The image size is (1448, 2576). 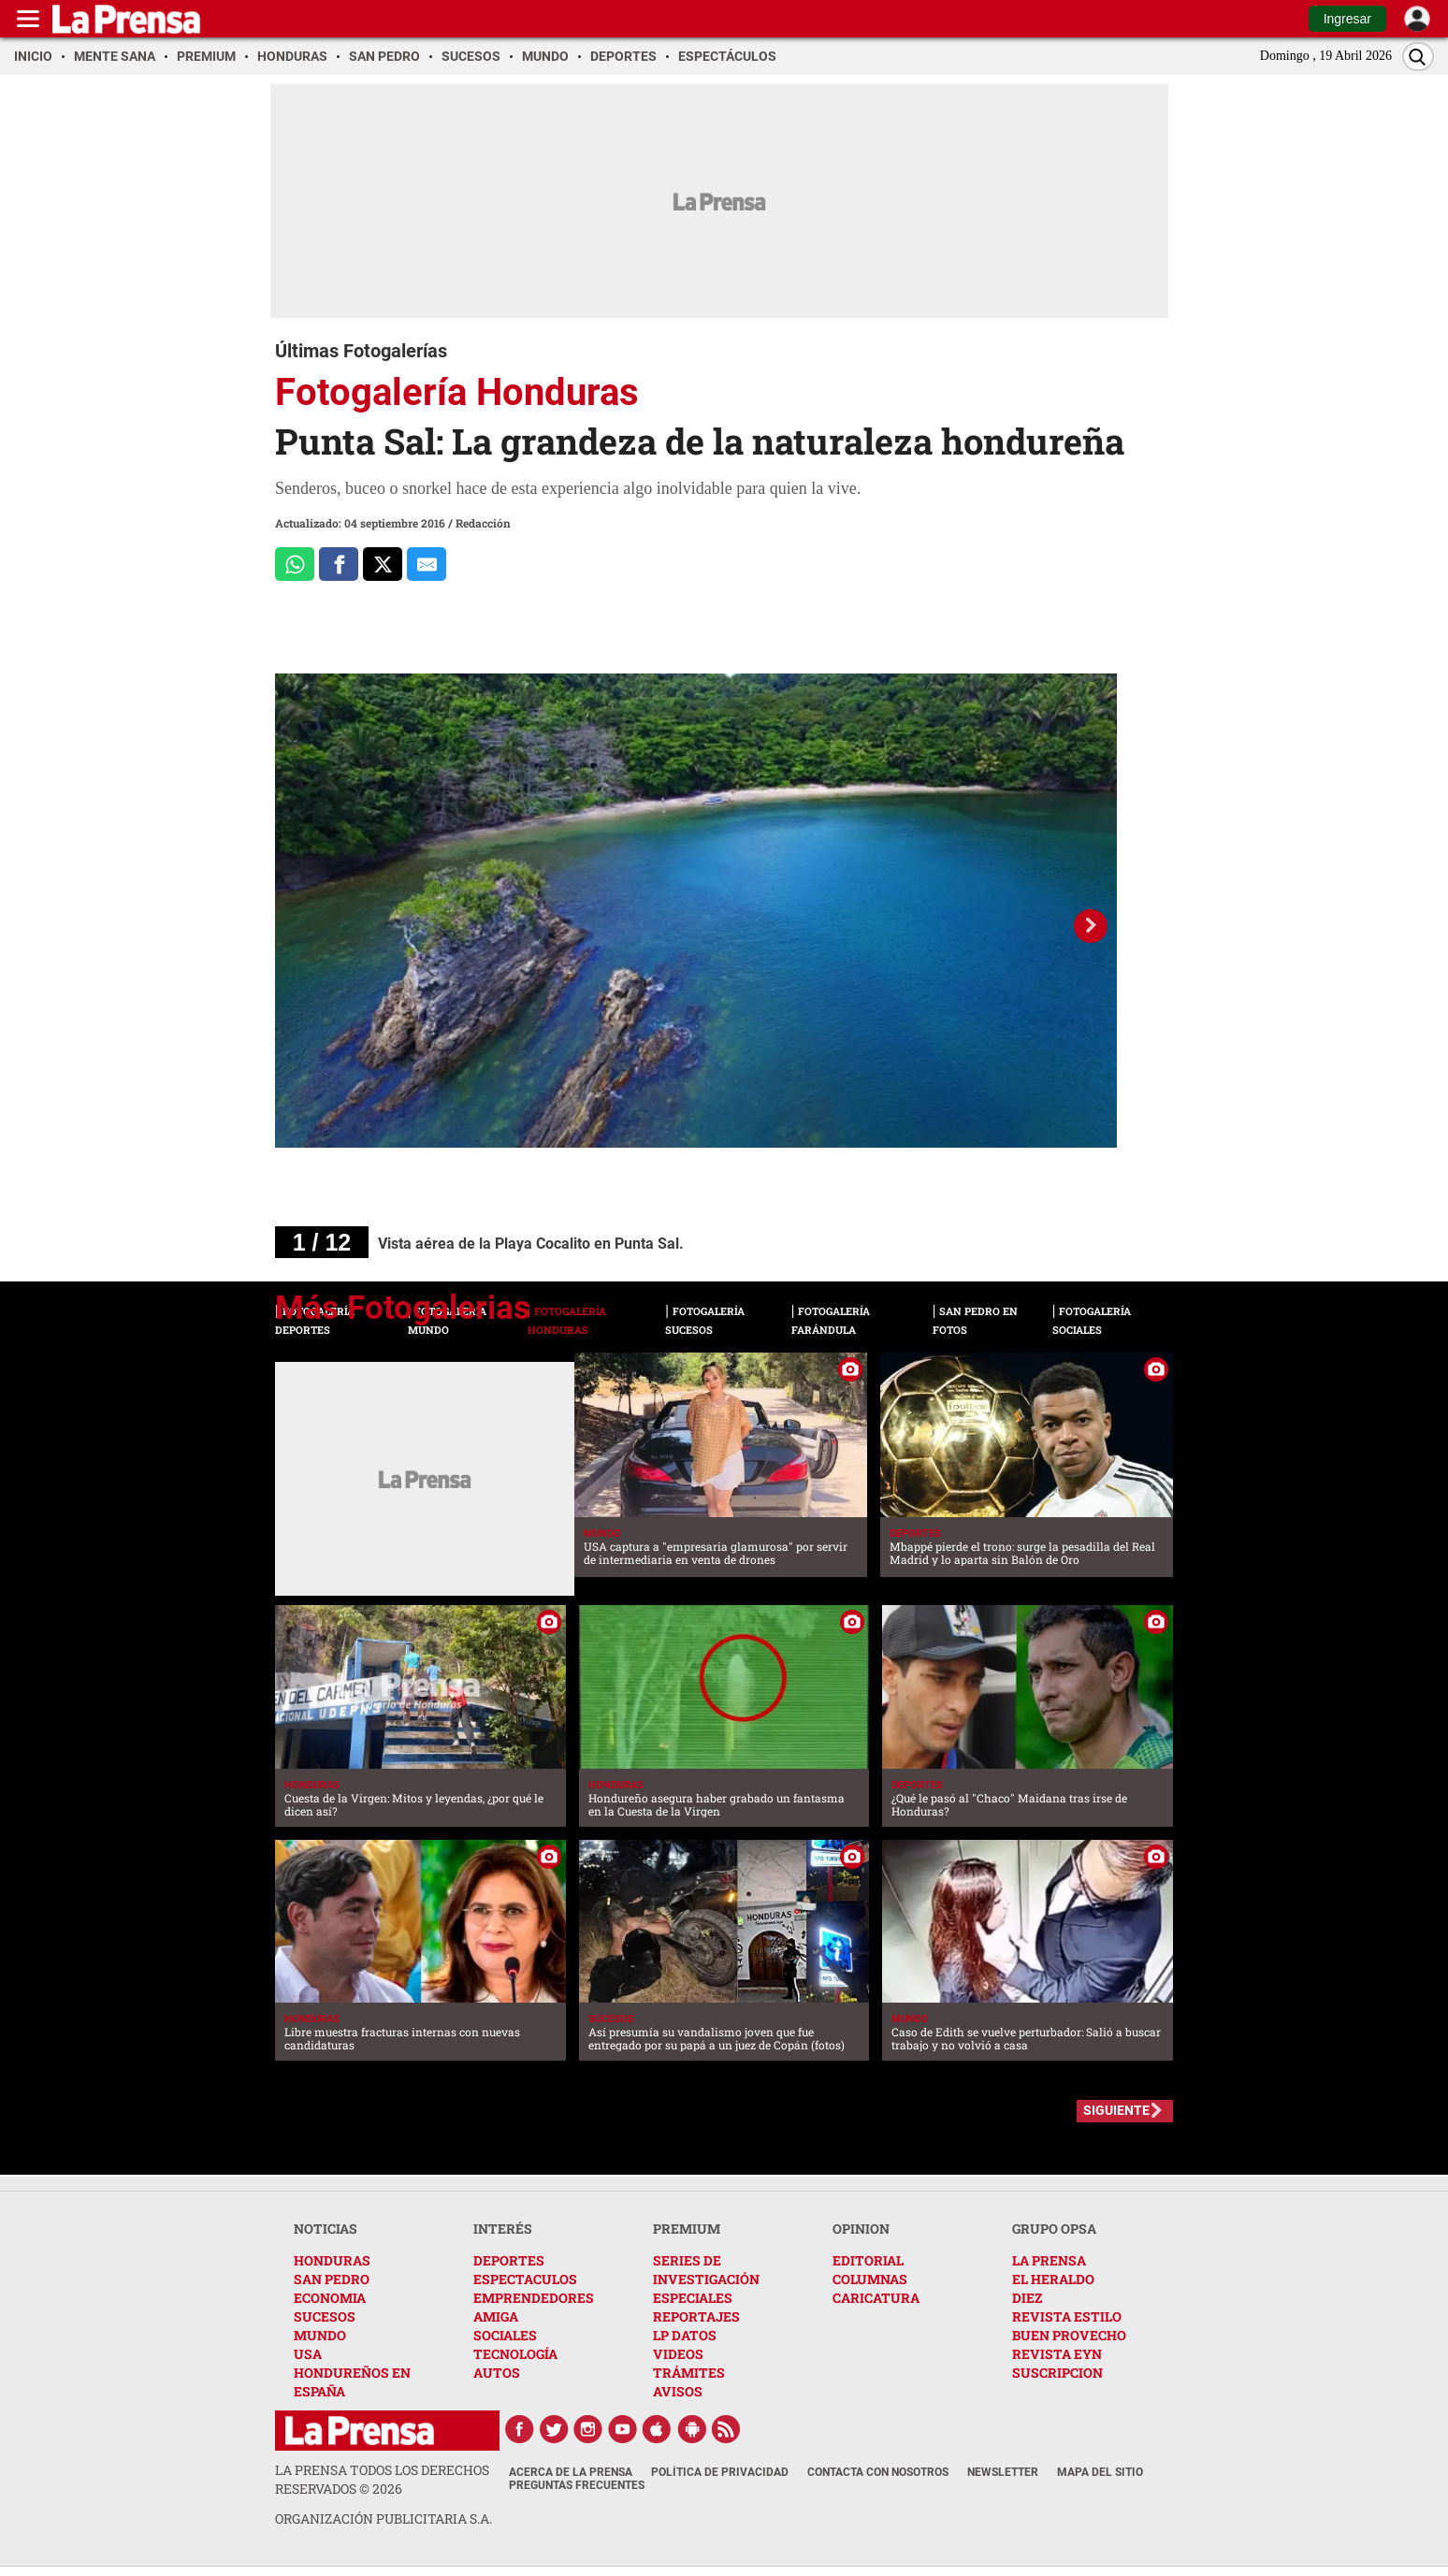 What do you see at coordinates (294, 564) in the screenshot?
I see `[Comparte a Whatsapp]` at bounding box center [294, 564].